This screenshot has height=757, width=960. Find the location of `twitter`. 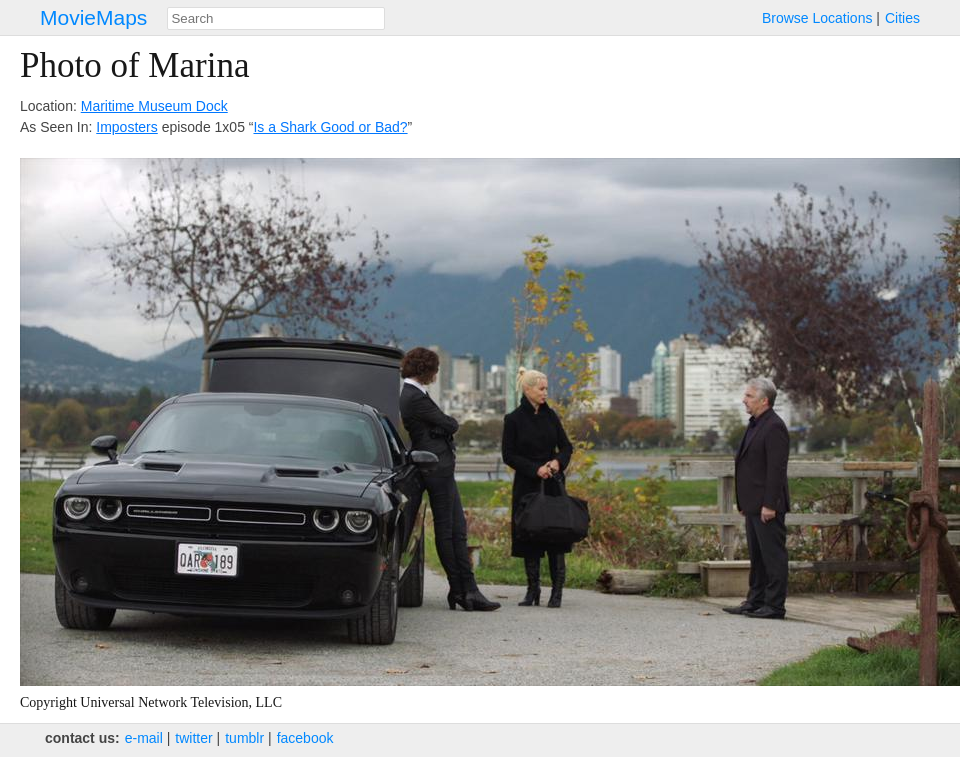

twitter is located at coordinates (193, 738).